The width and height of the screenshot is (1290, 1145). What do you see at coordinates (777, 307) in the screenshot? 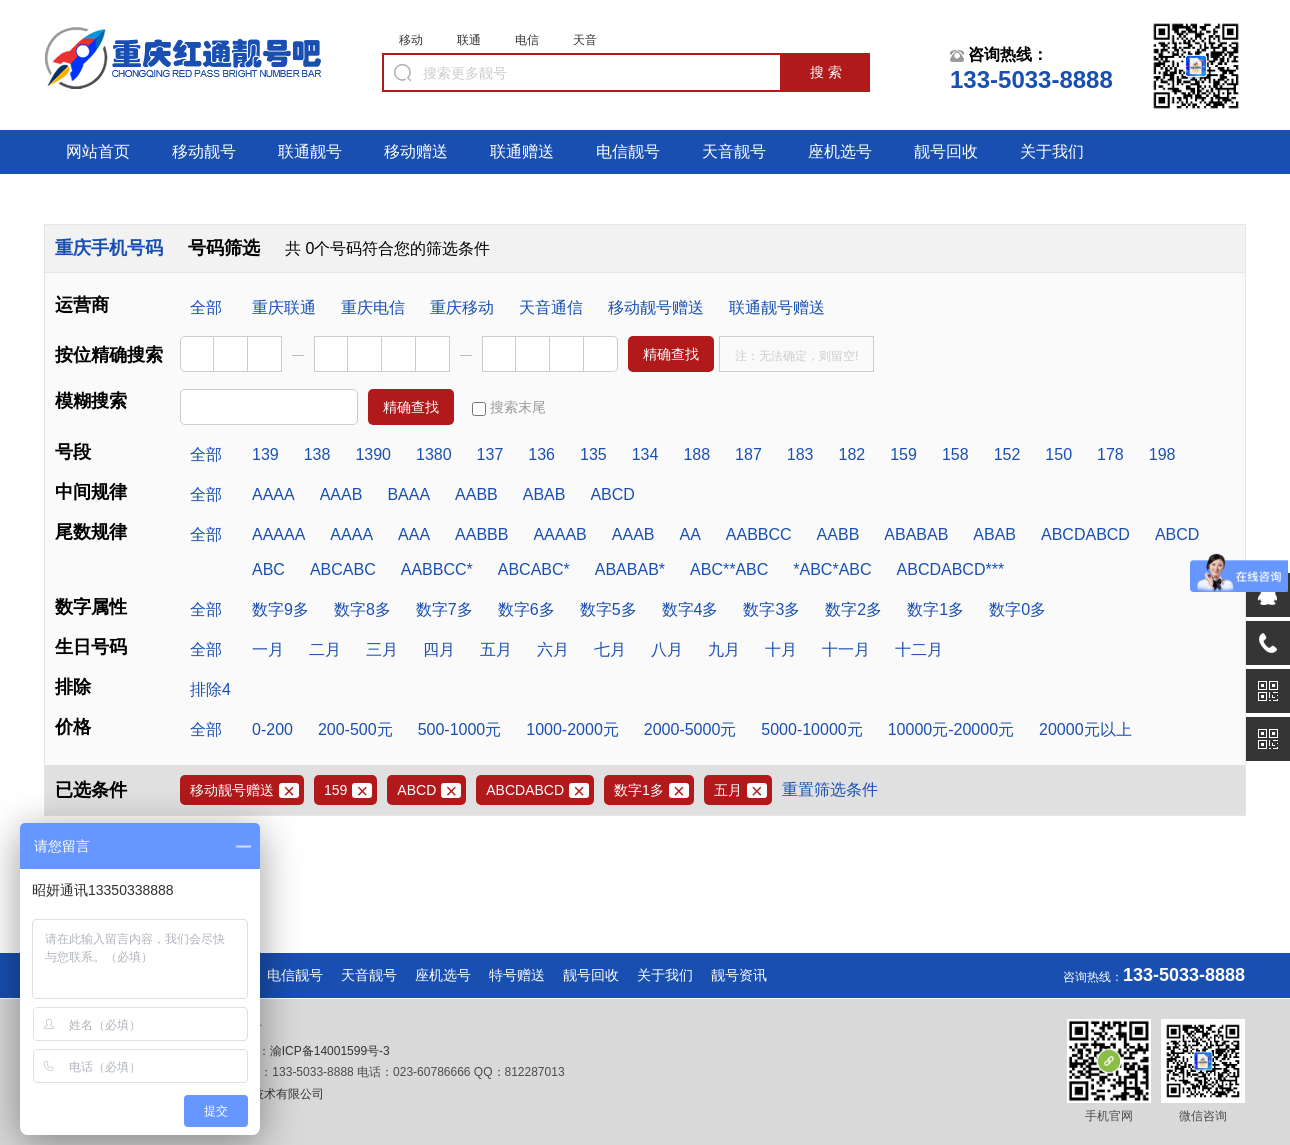
I see `联通靓号赠送` at bounding box center [777, 307].